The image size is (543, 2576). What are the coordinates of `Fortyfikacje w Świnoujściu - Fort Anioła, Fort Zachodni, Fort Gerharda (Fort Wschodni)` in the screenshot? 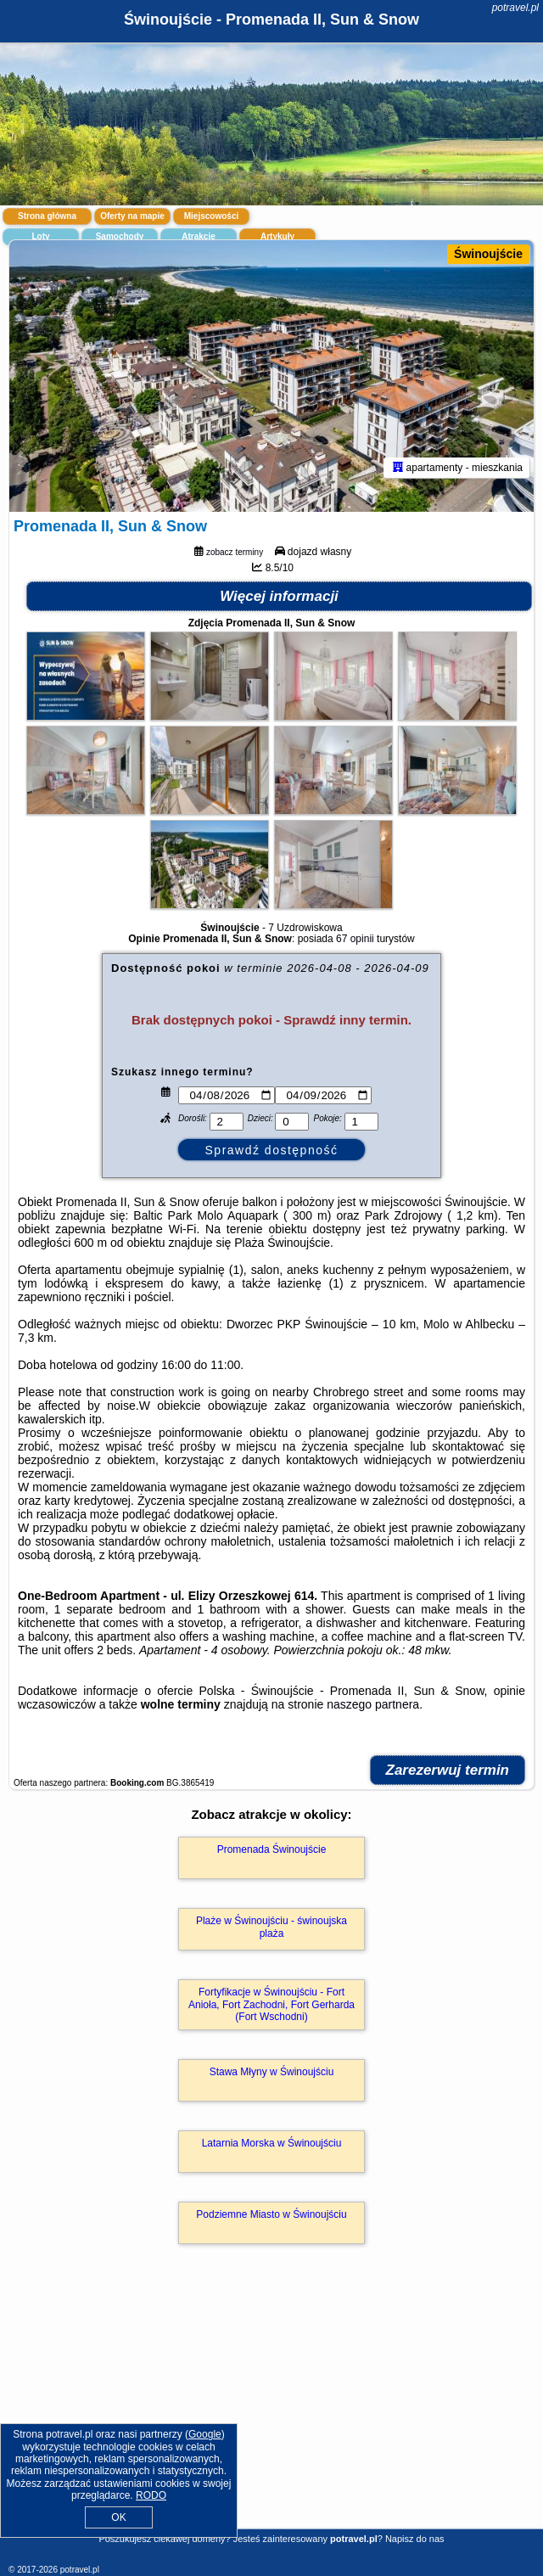 It's located at (271, 2004).